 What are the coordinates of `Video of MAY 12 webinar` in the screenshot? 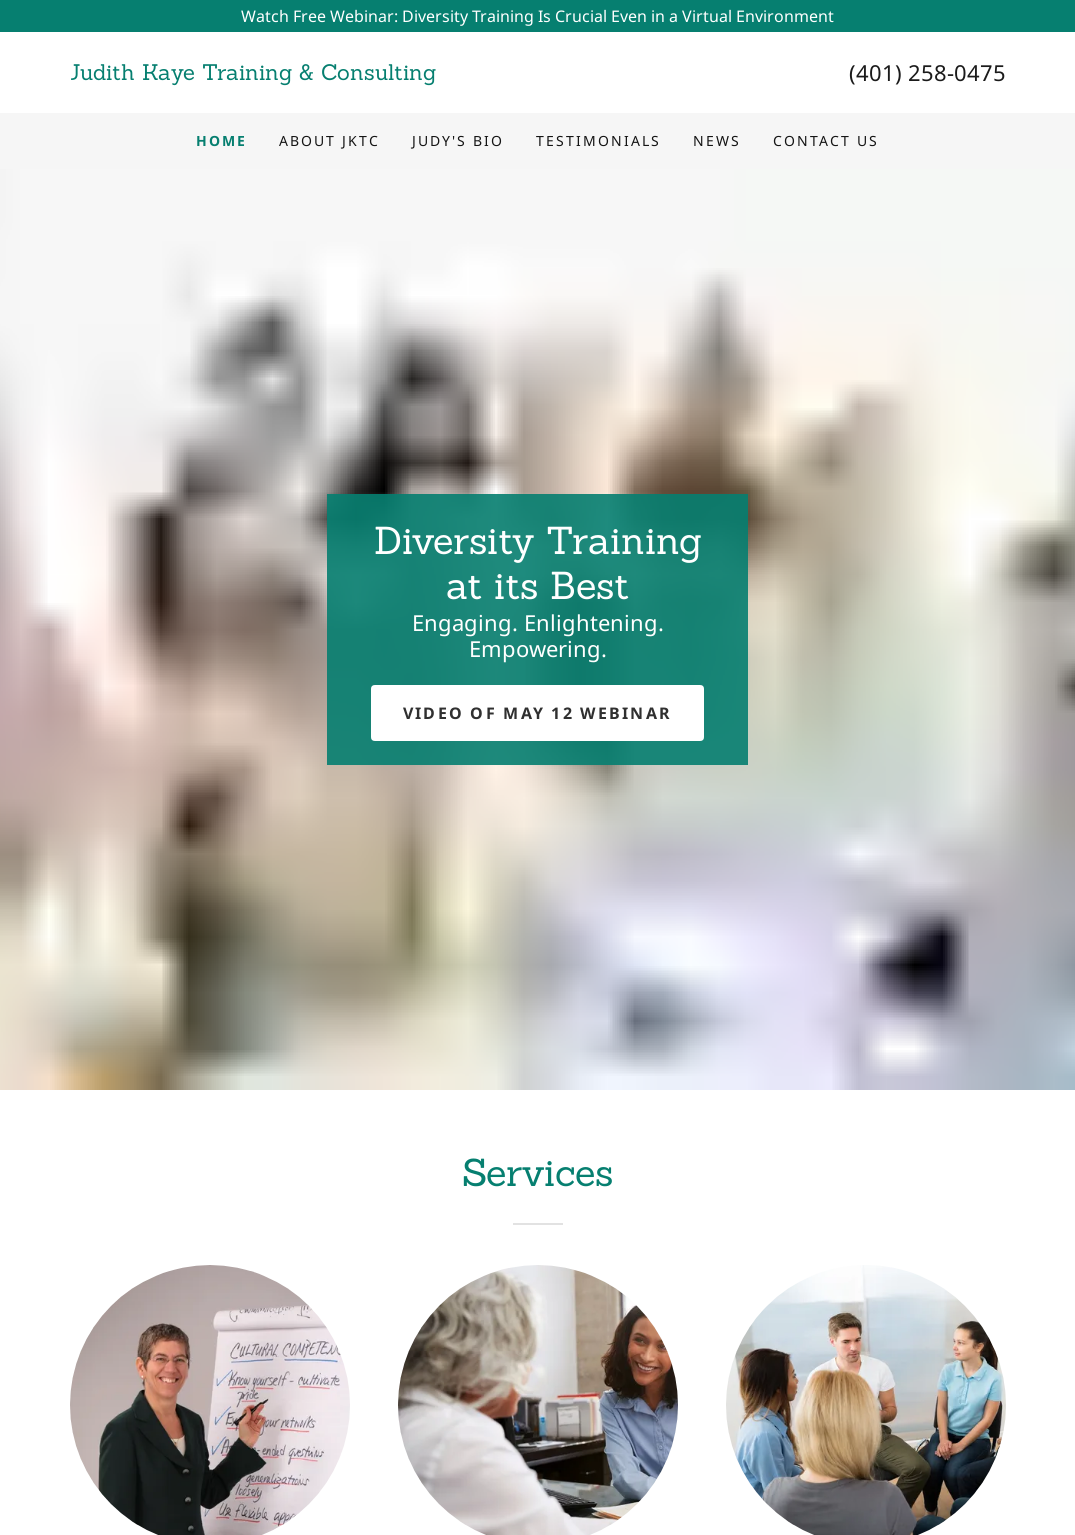 It's located at (538, 713).